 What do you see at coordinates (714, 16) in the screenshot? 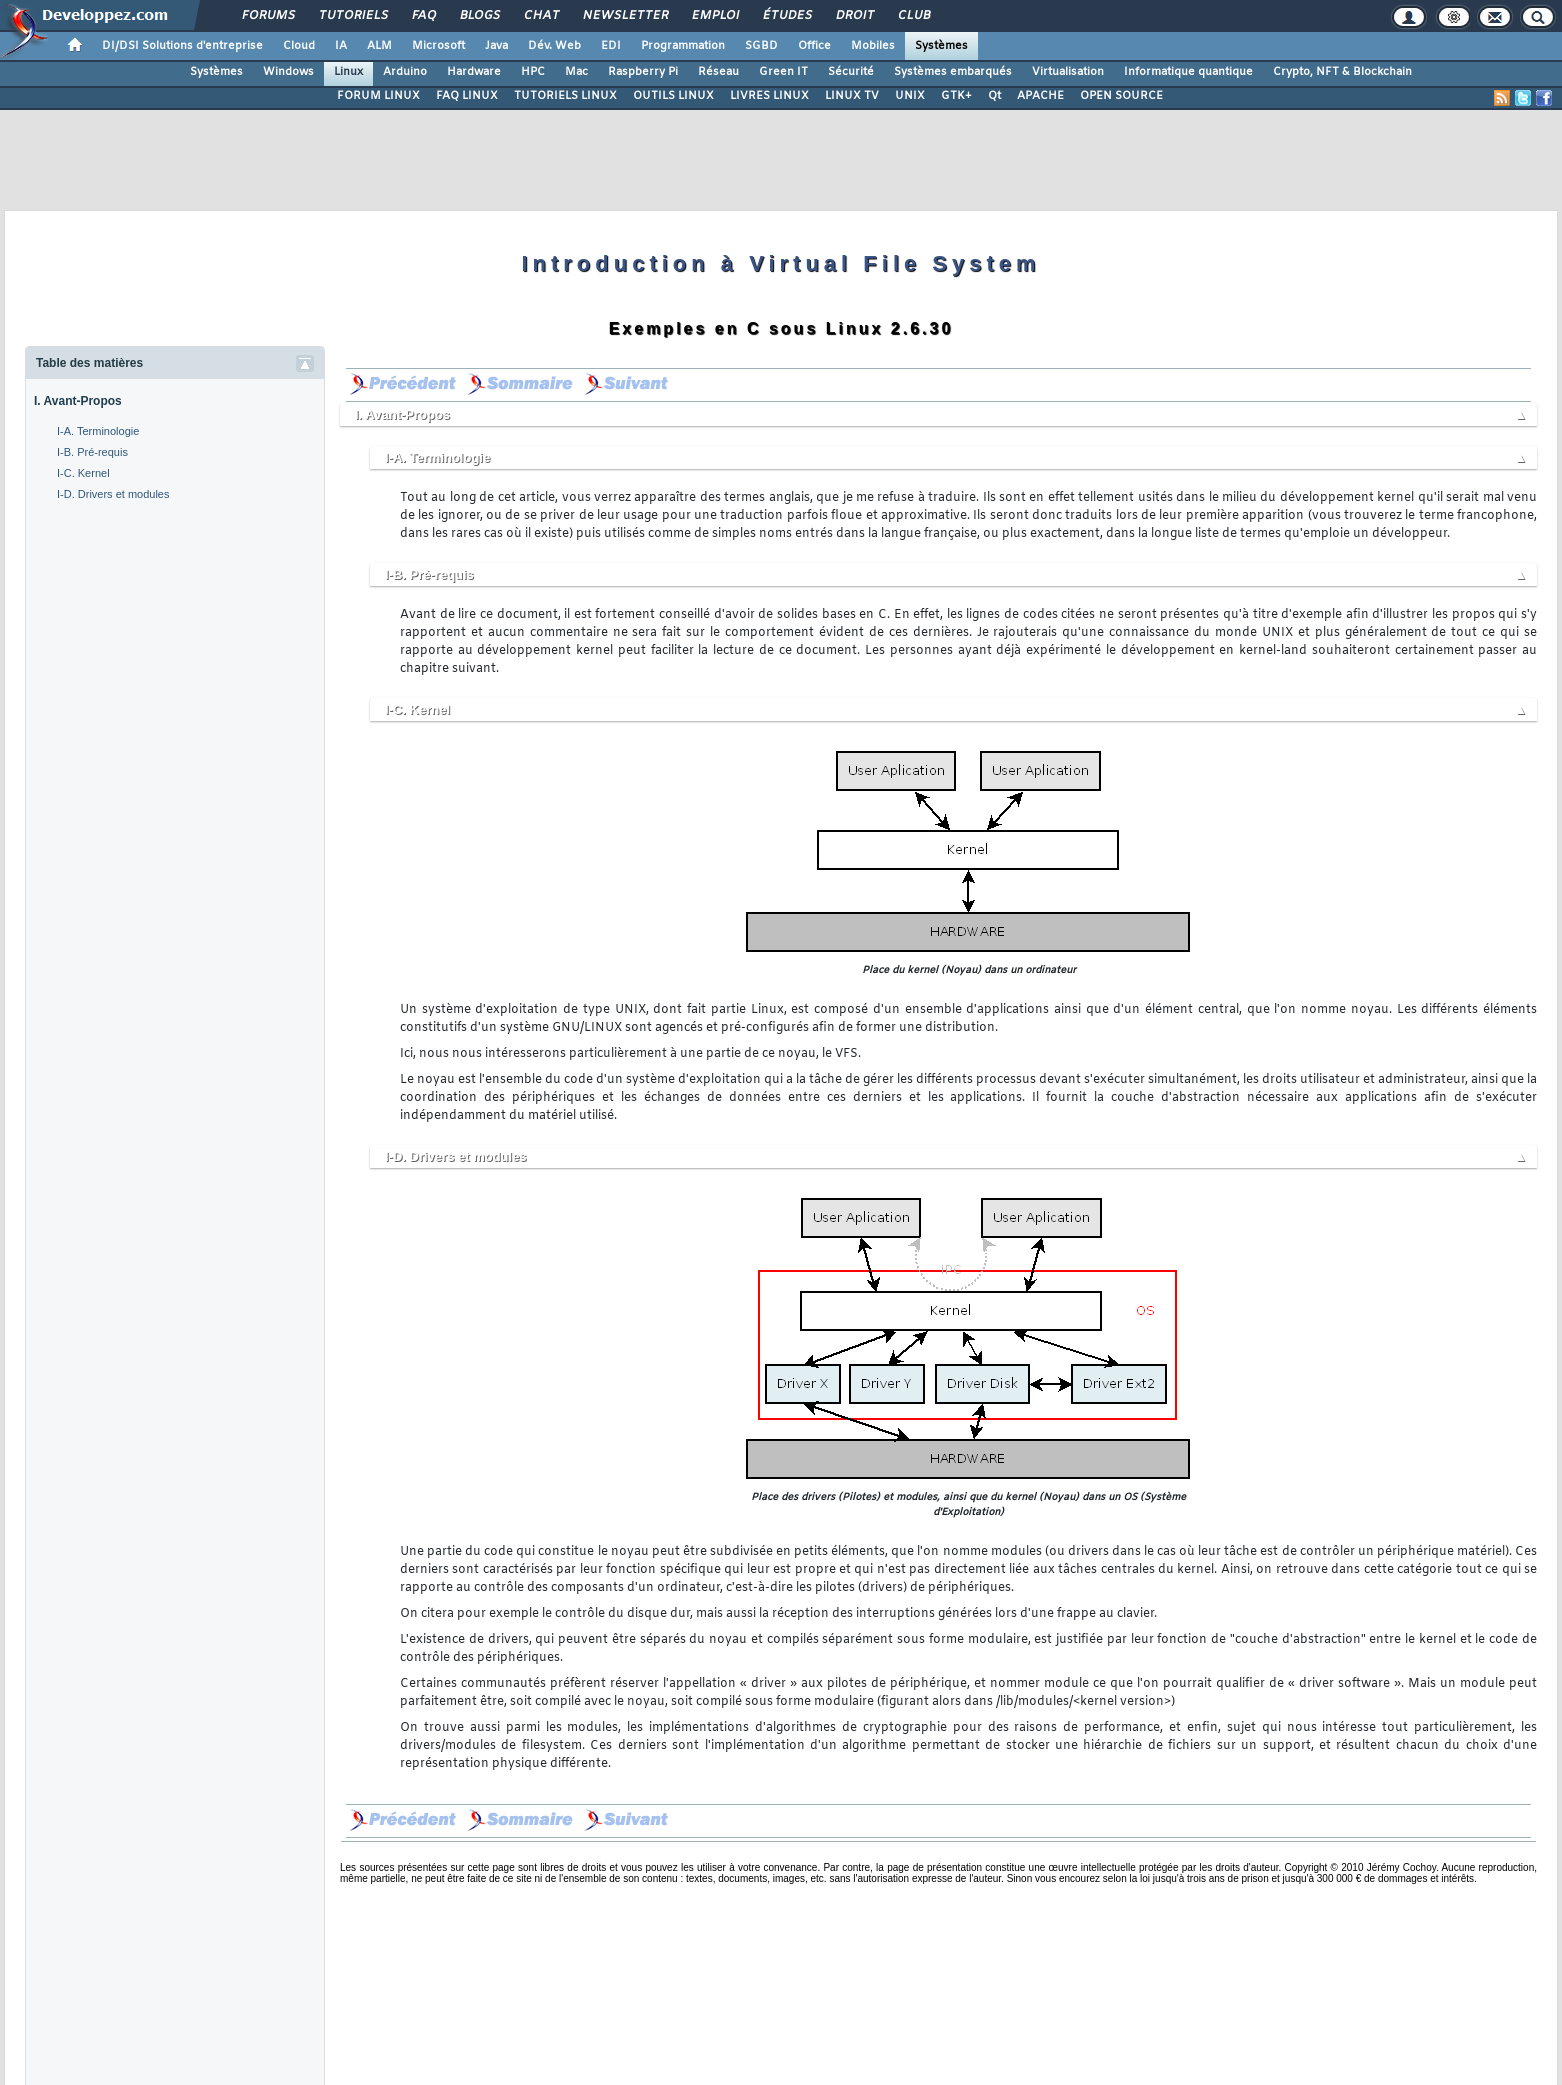
I see `Emploi` at bounding box center [714, 16].